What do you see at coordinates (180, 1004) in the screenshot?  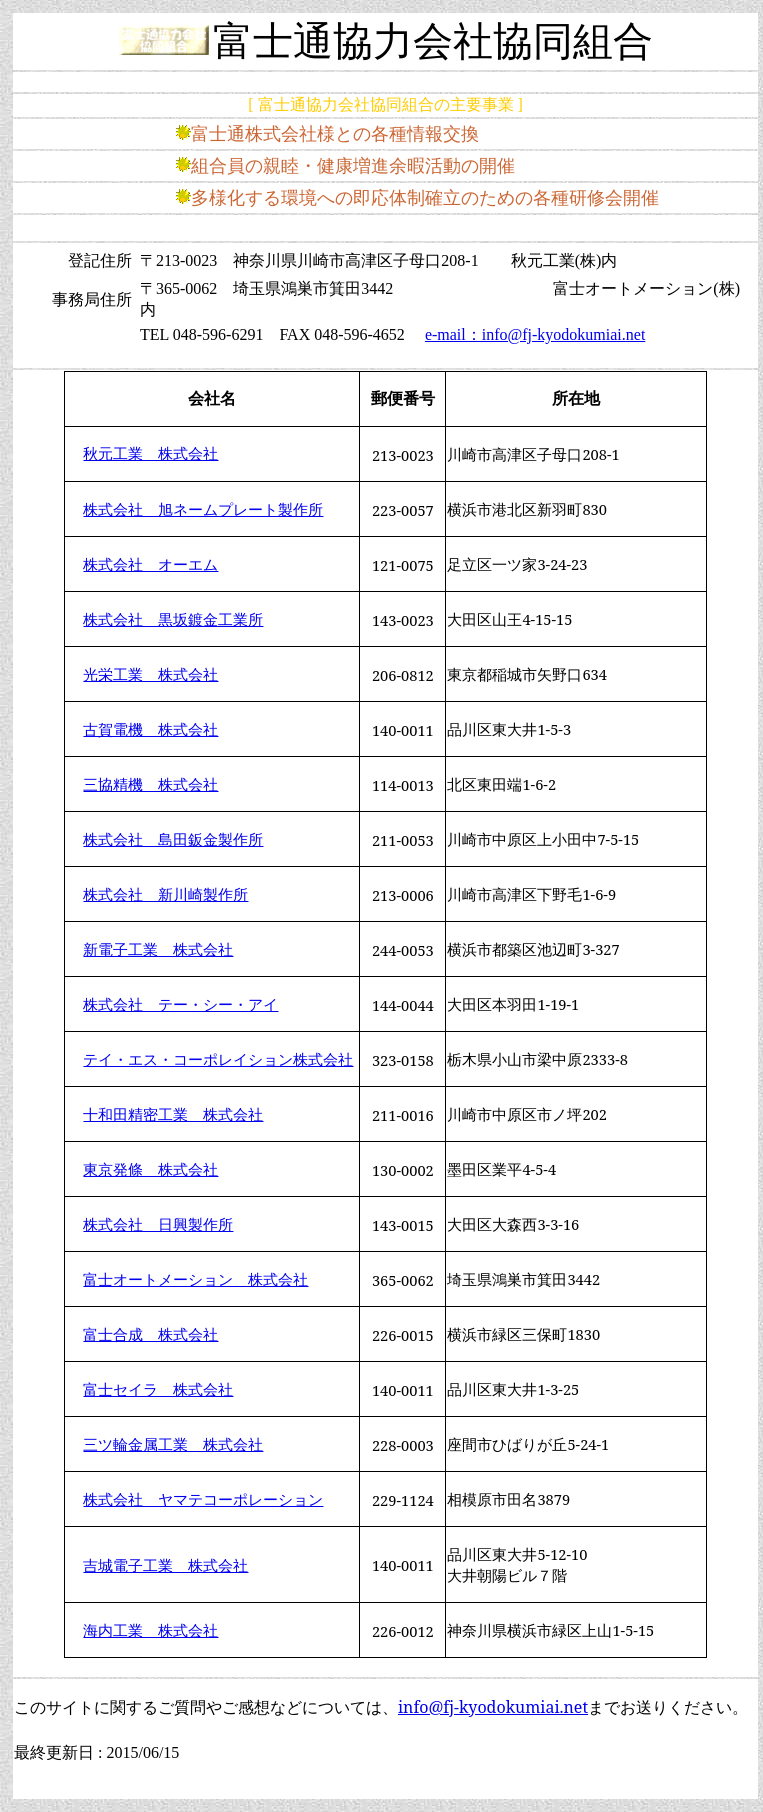 I see `株式会社 テー・シー・アイ` at bounding box center [180, 1004].